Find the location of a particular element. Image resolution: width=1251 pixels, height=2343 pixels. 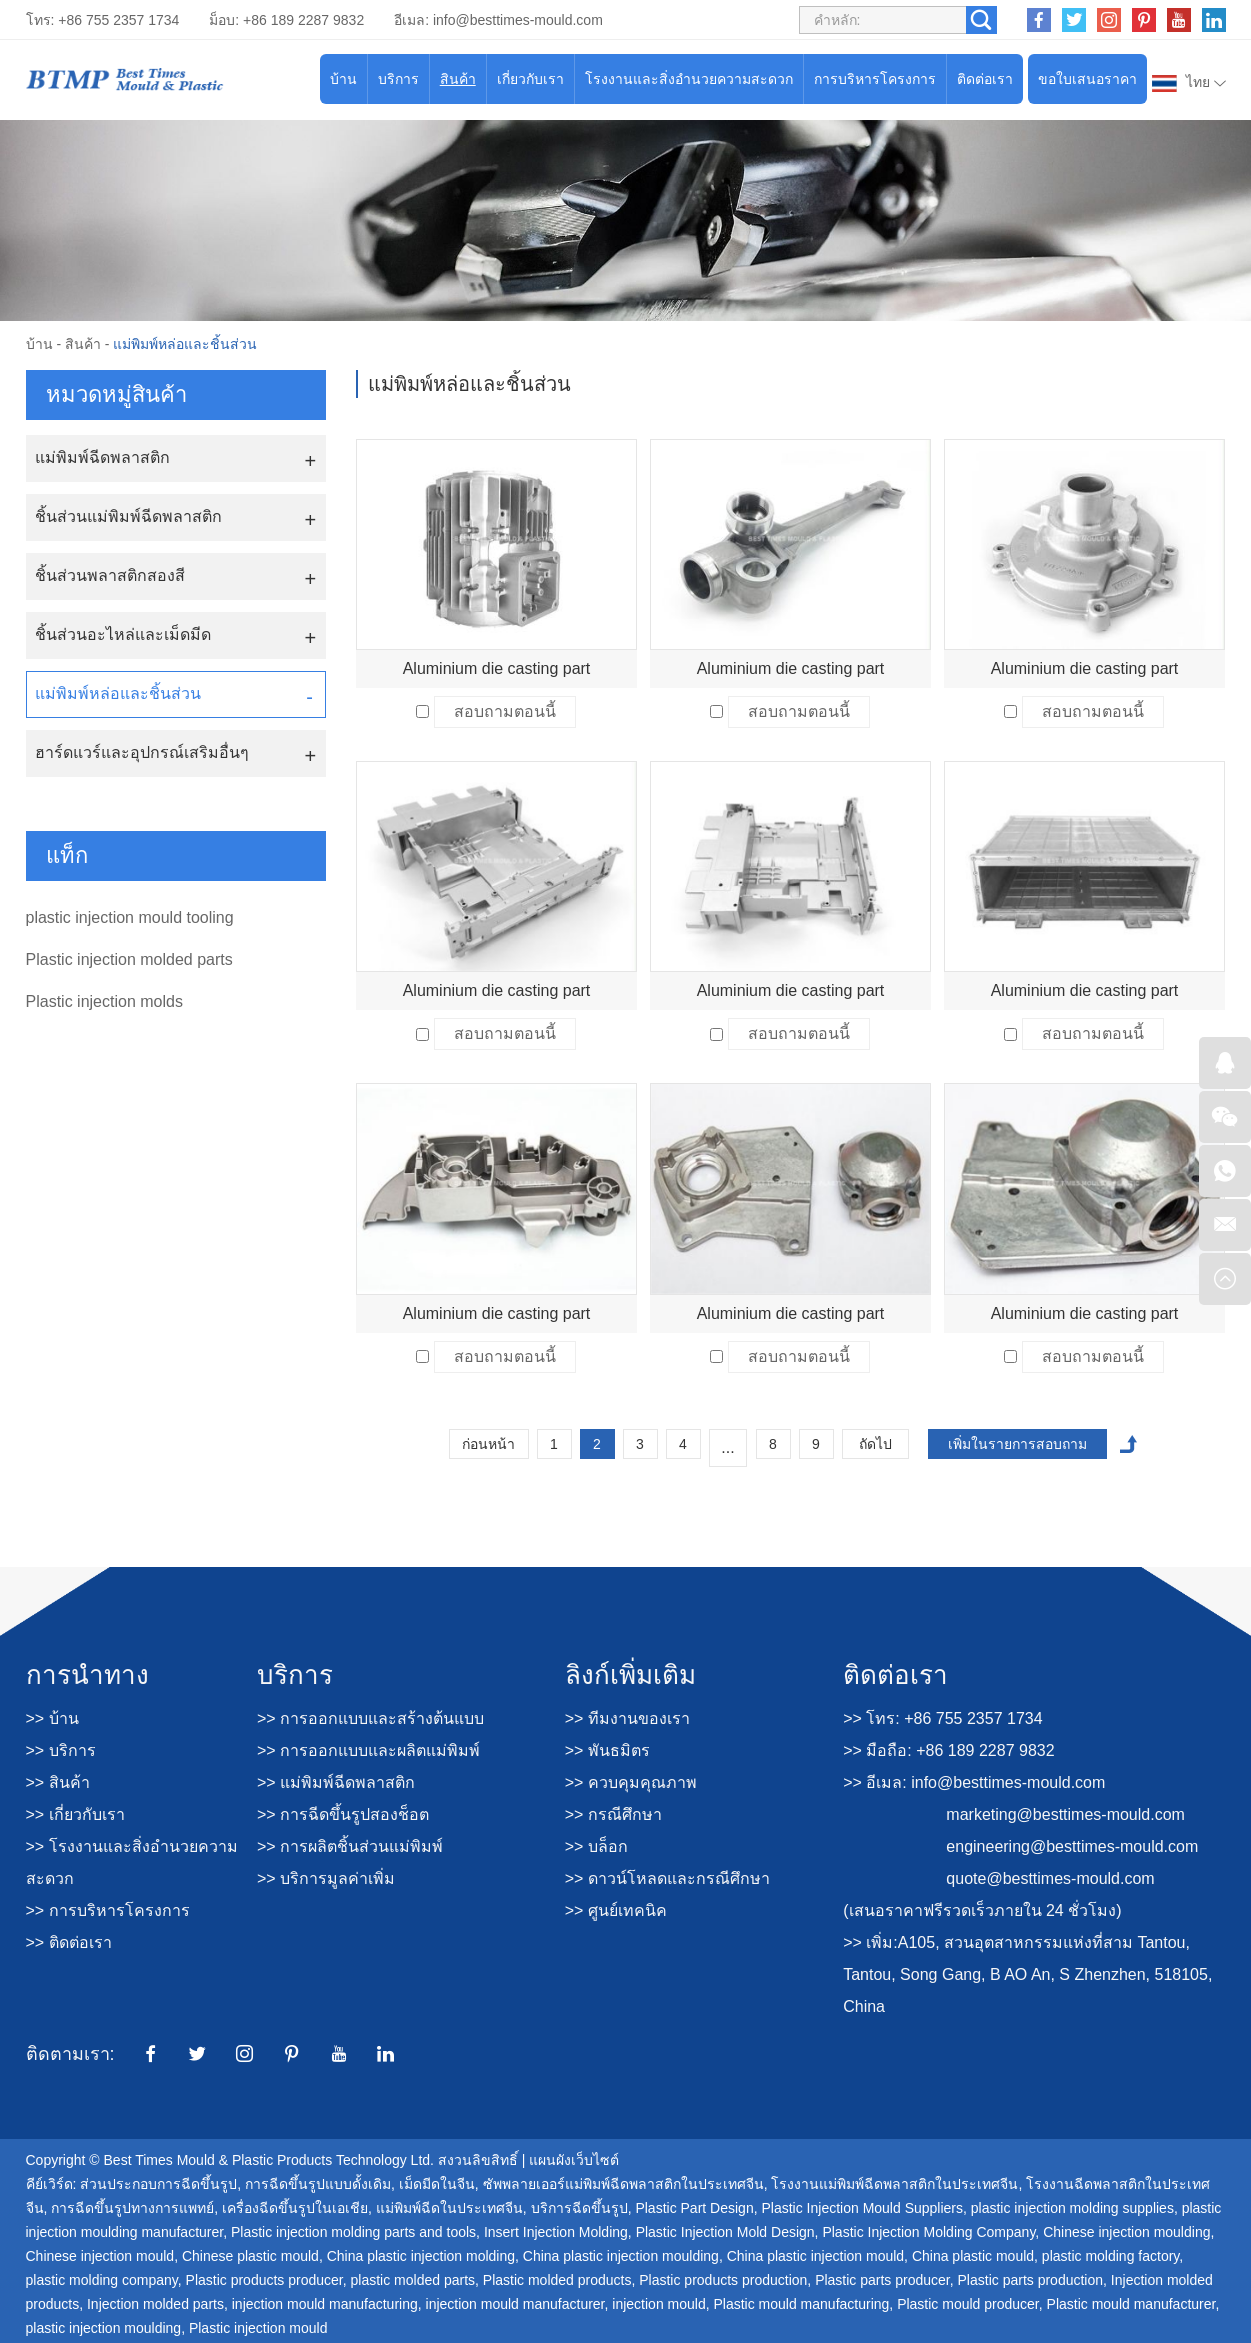

Aluminium die casting part is located at coordinates (497, 668).